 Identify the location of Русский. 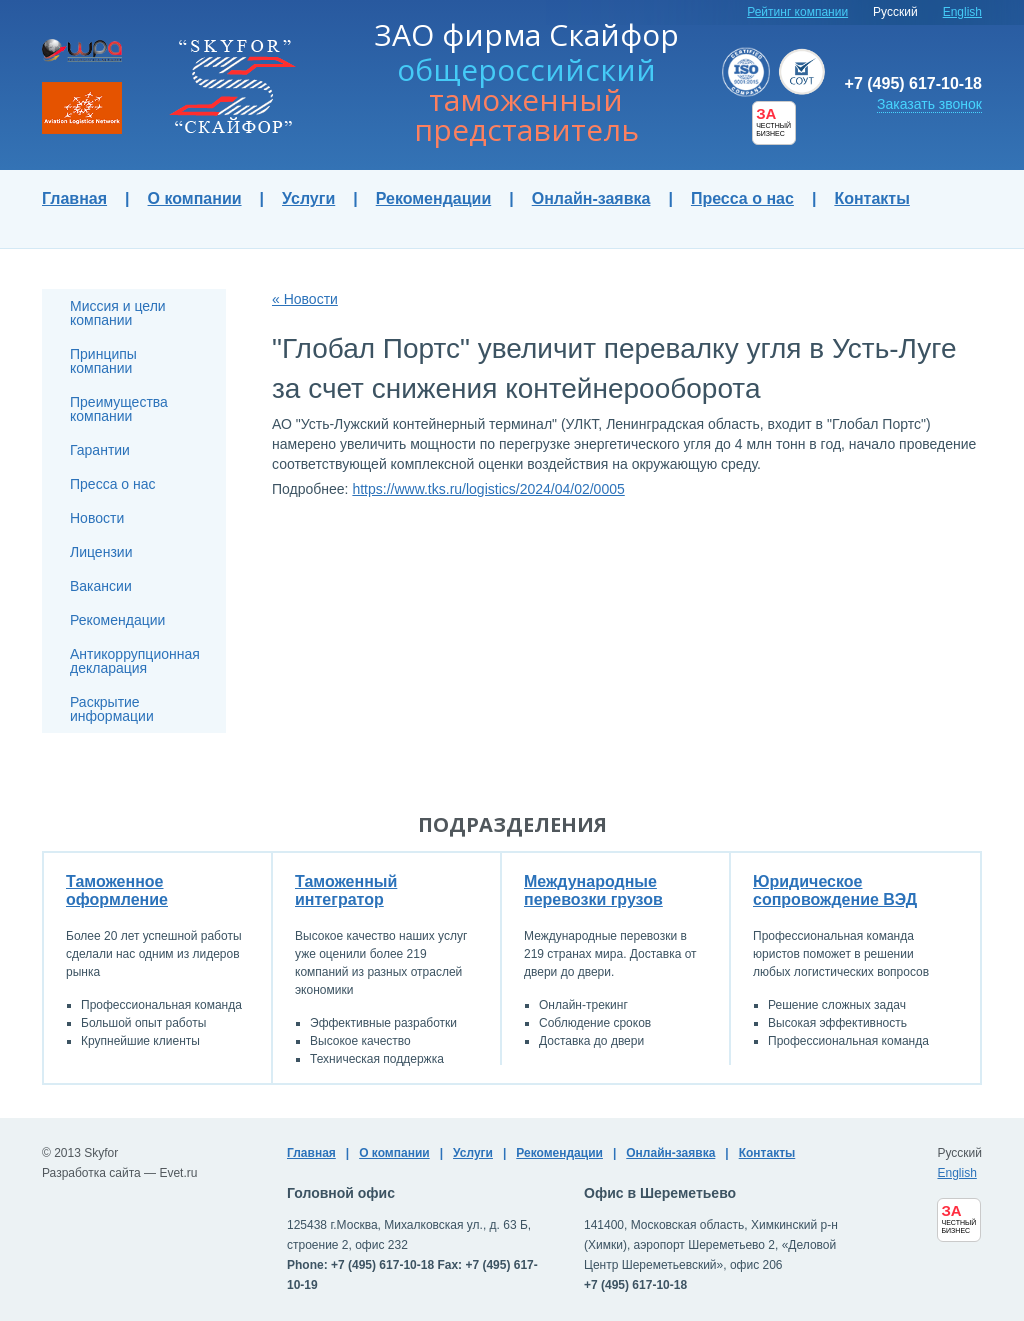
(895, 12).